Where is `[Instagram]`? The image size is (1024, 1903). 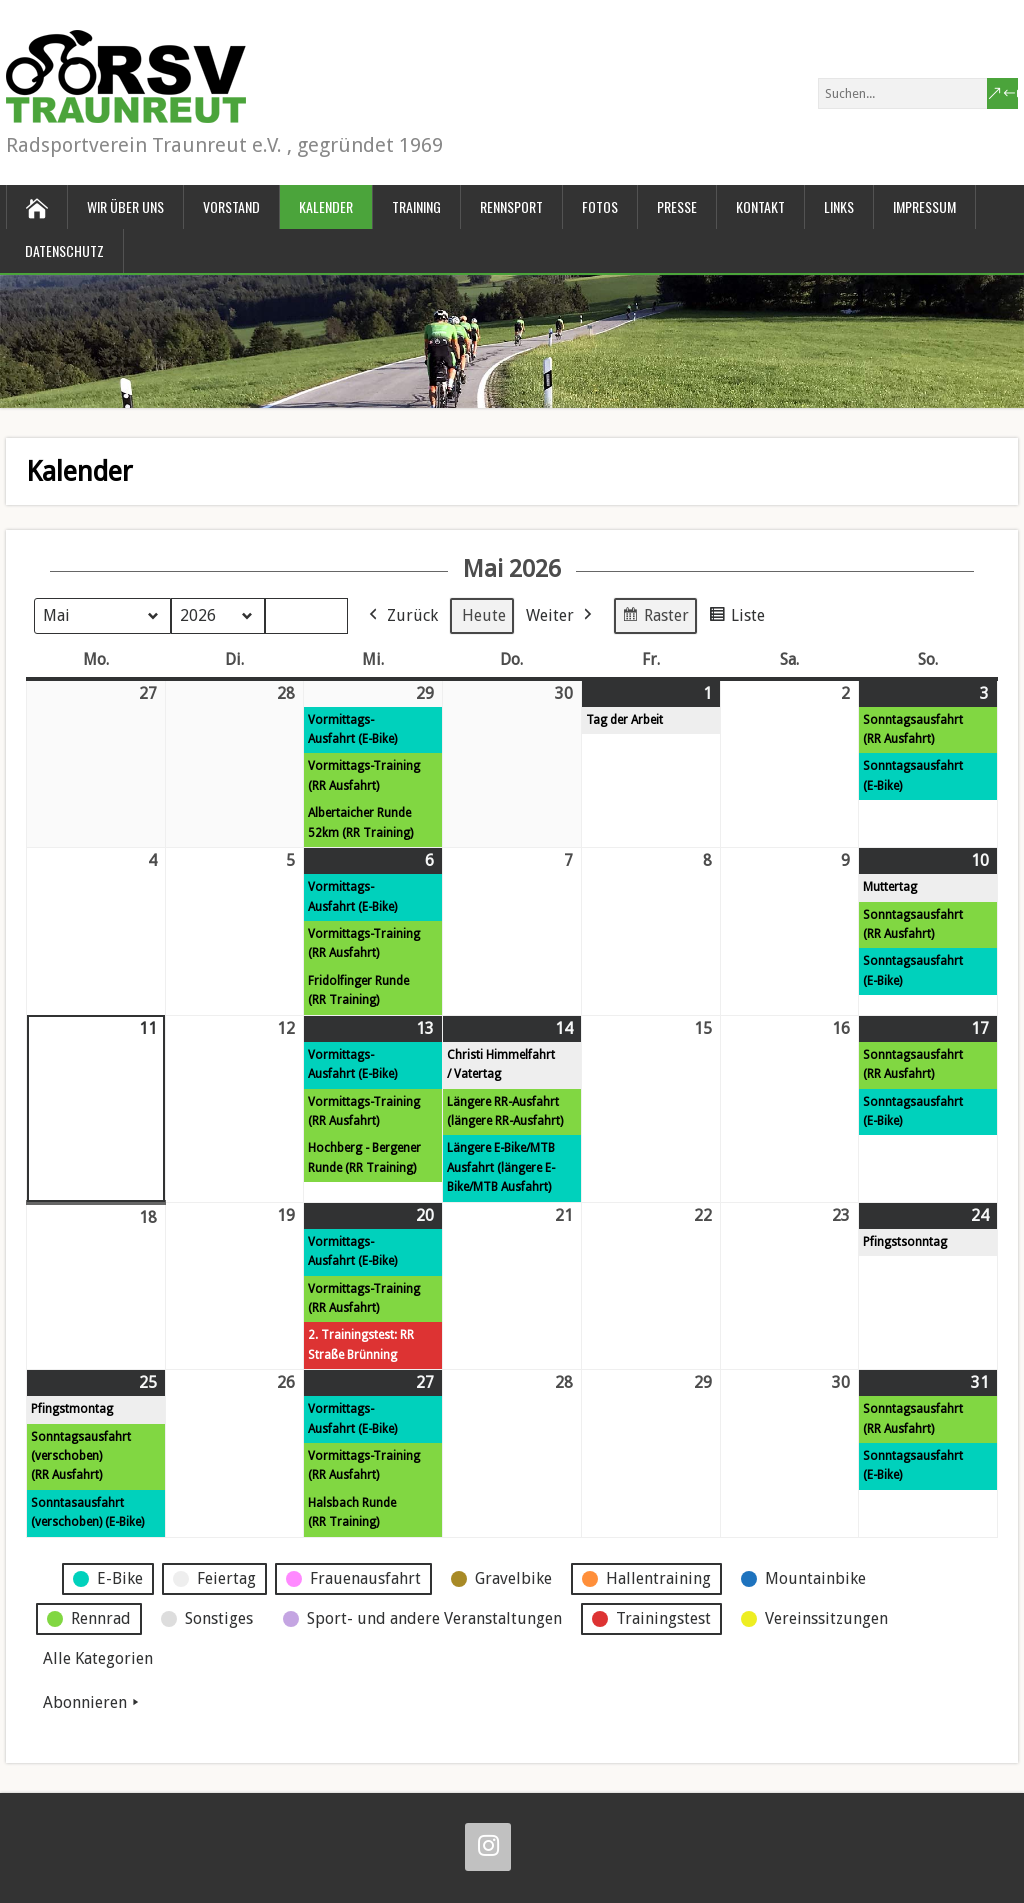 [Instagram] is located at coordinates (488, 1847).